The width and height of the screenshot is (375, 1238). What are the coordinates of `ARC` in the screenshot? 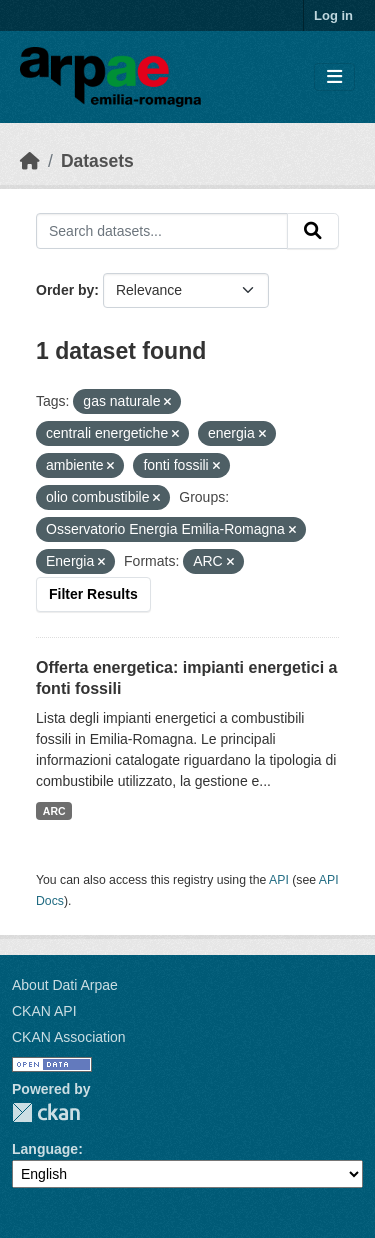 It's located at (54, 811).